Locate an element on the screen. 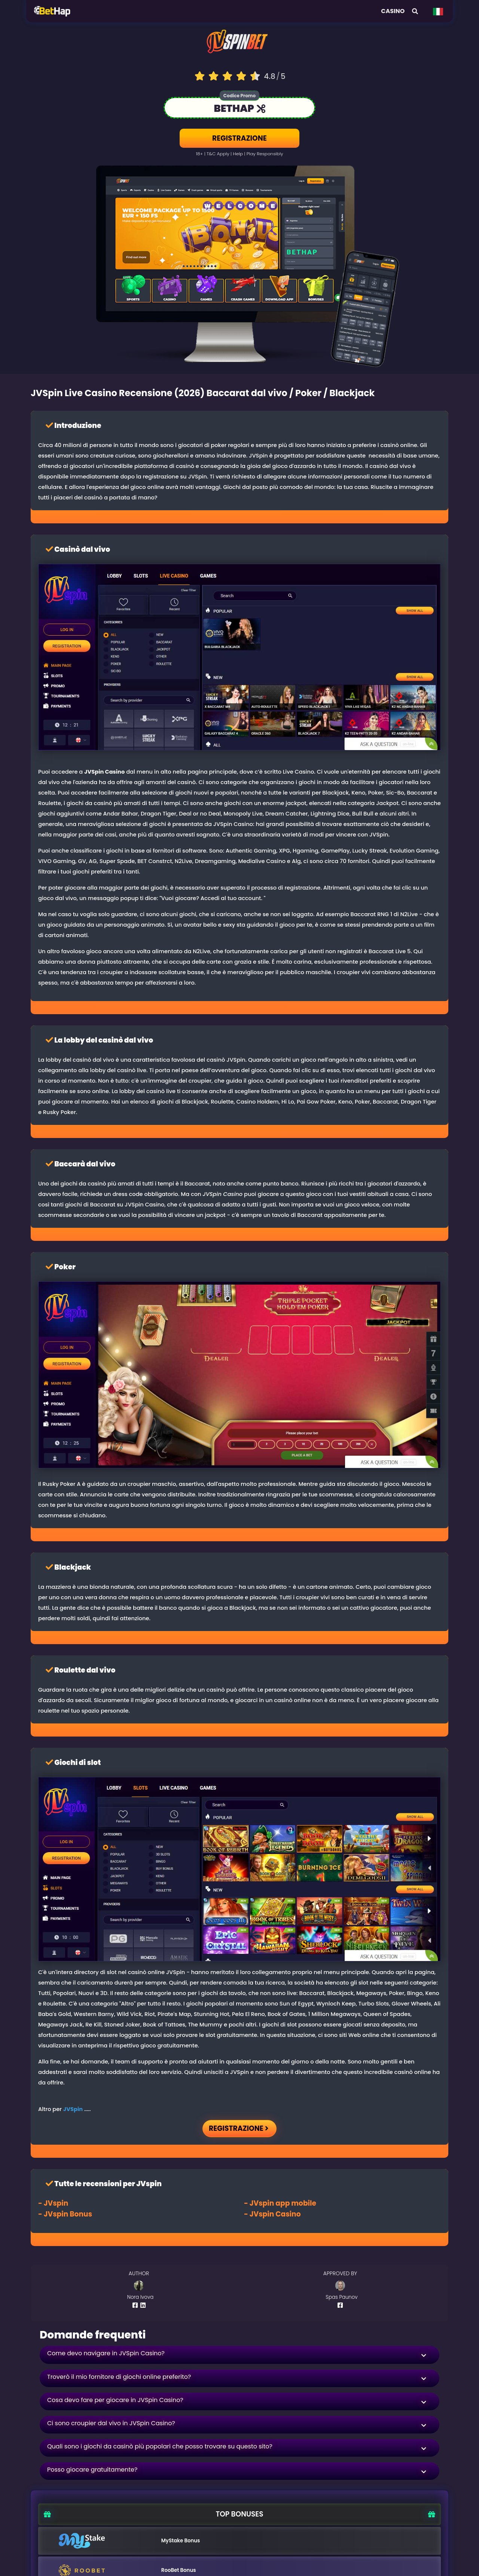 This screenshot has height=2576, width=479. - app mobile is located at coordinates (280, 2203).